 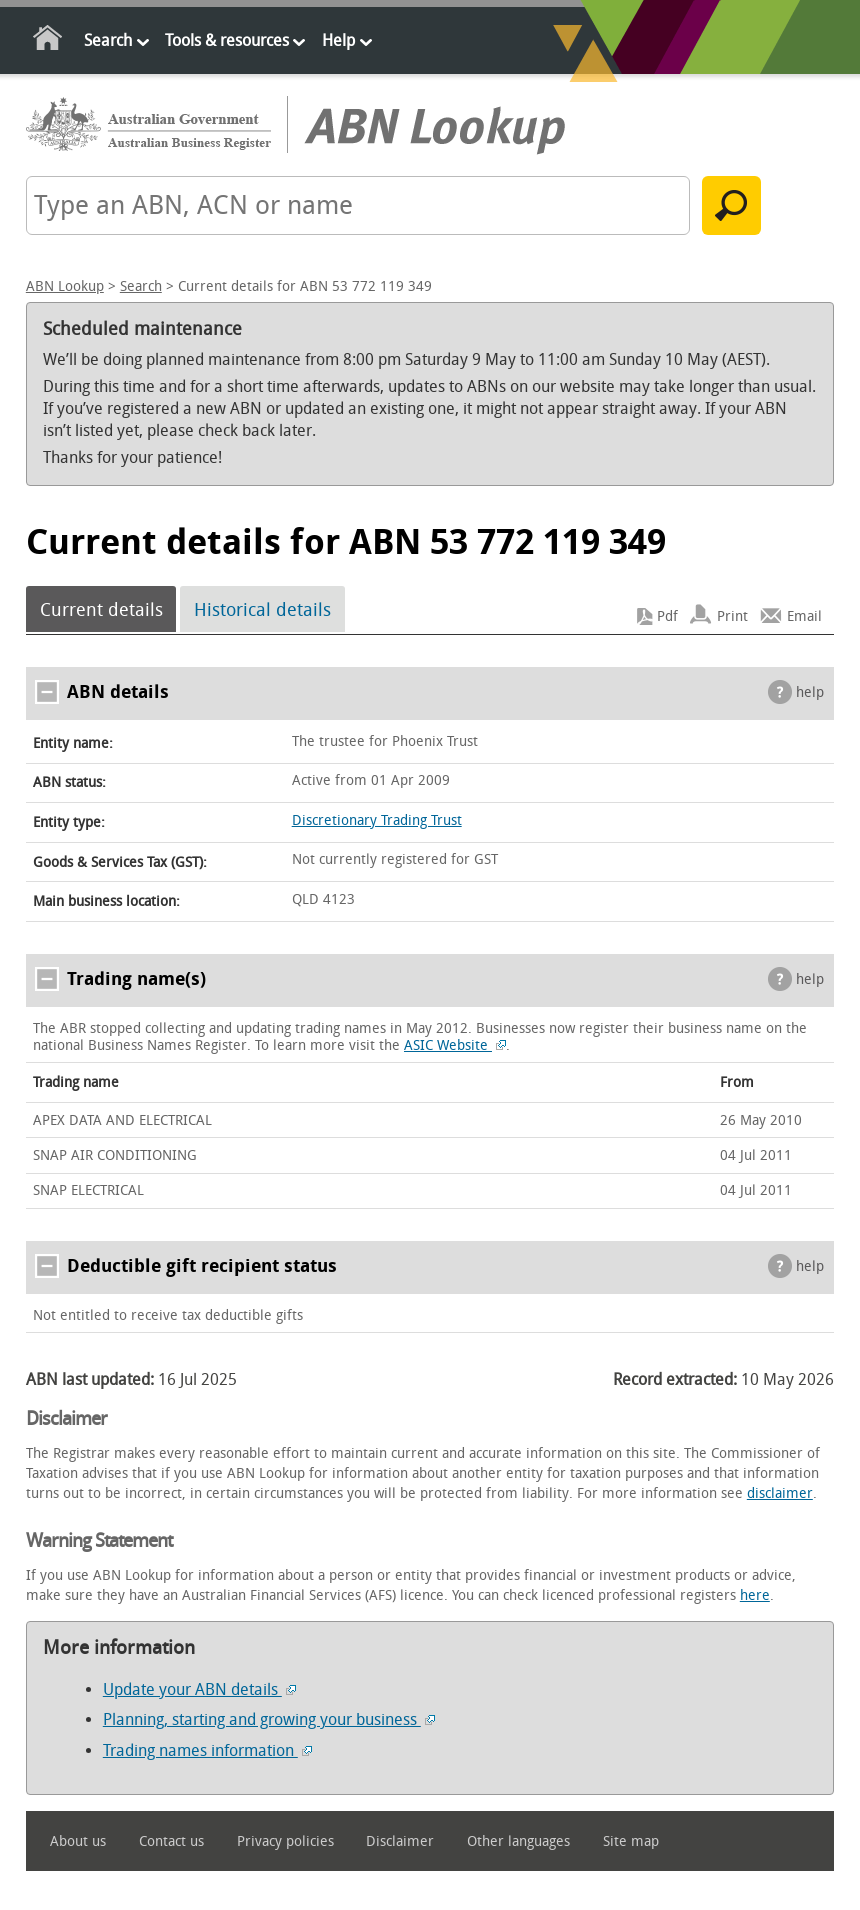 I want to click on Other languages, so click(x=518, y=1841).